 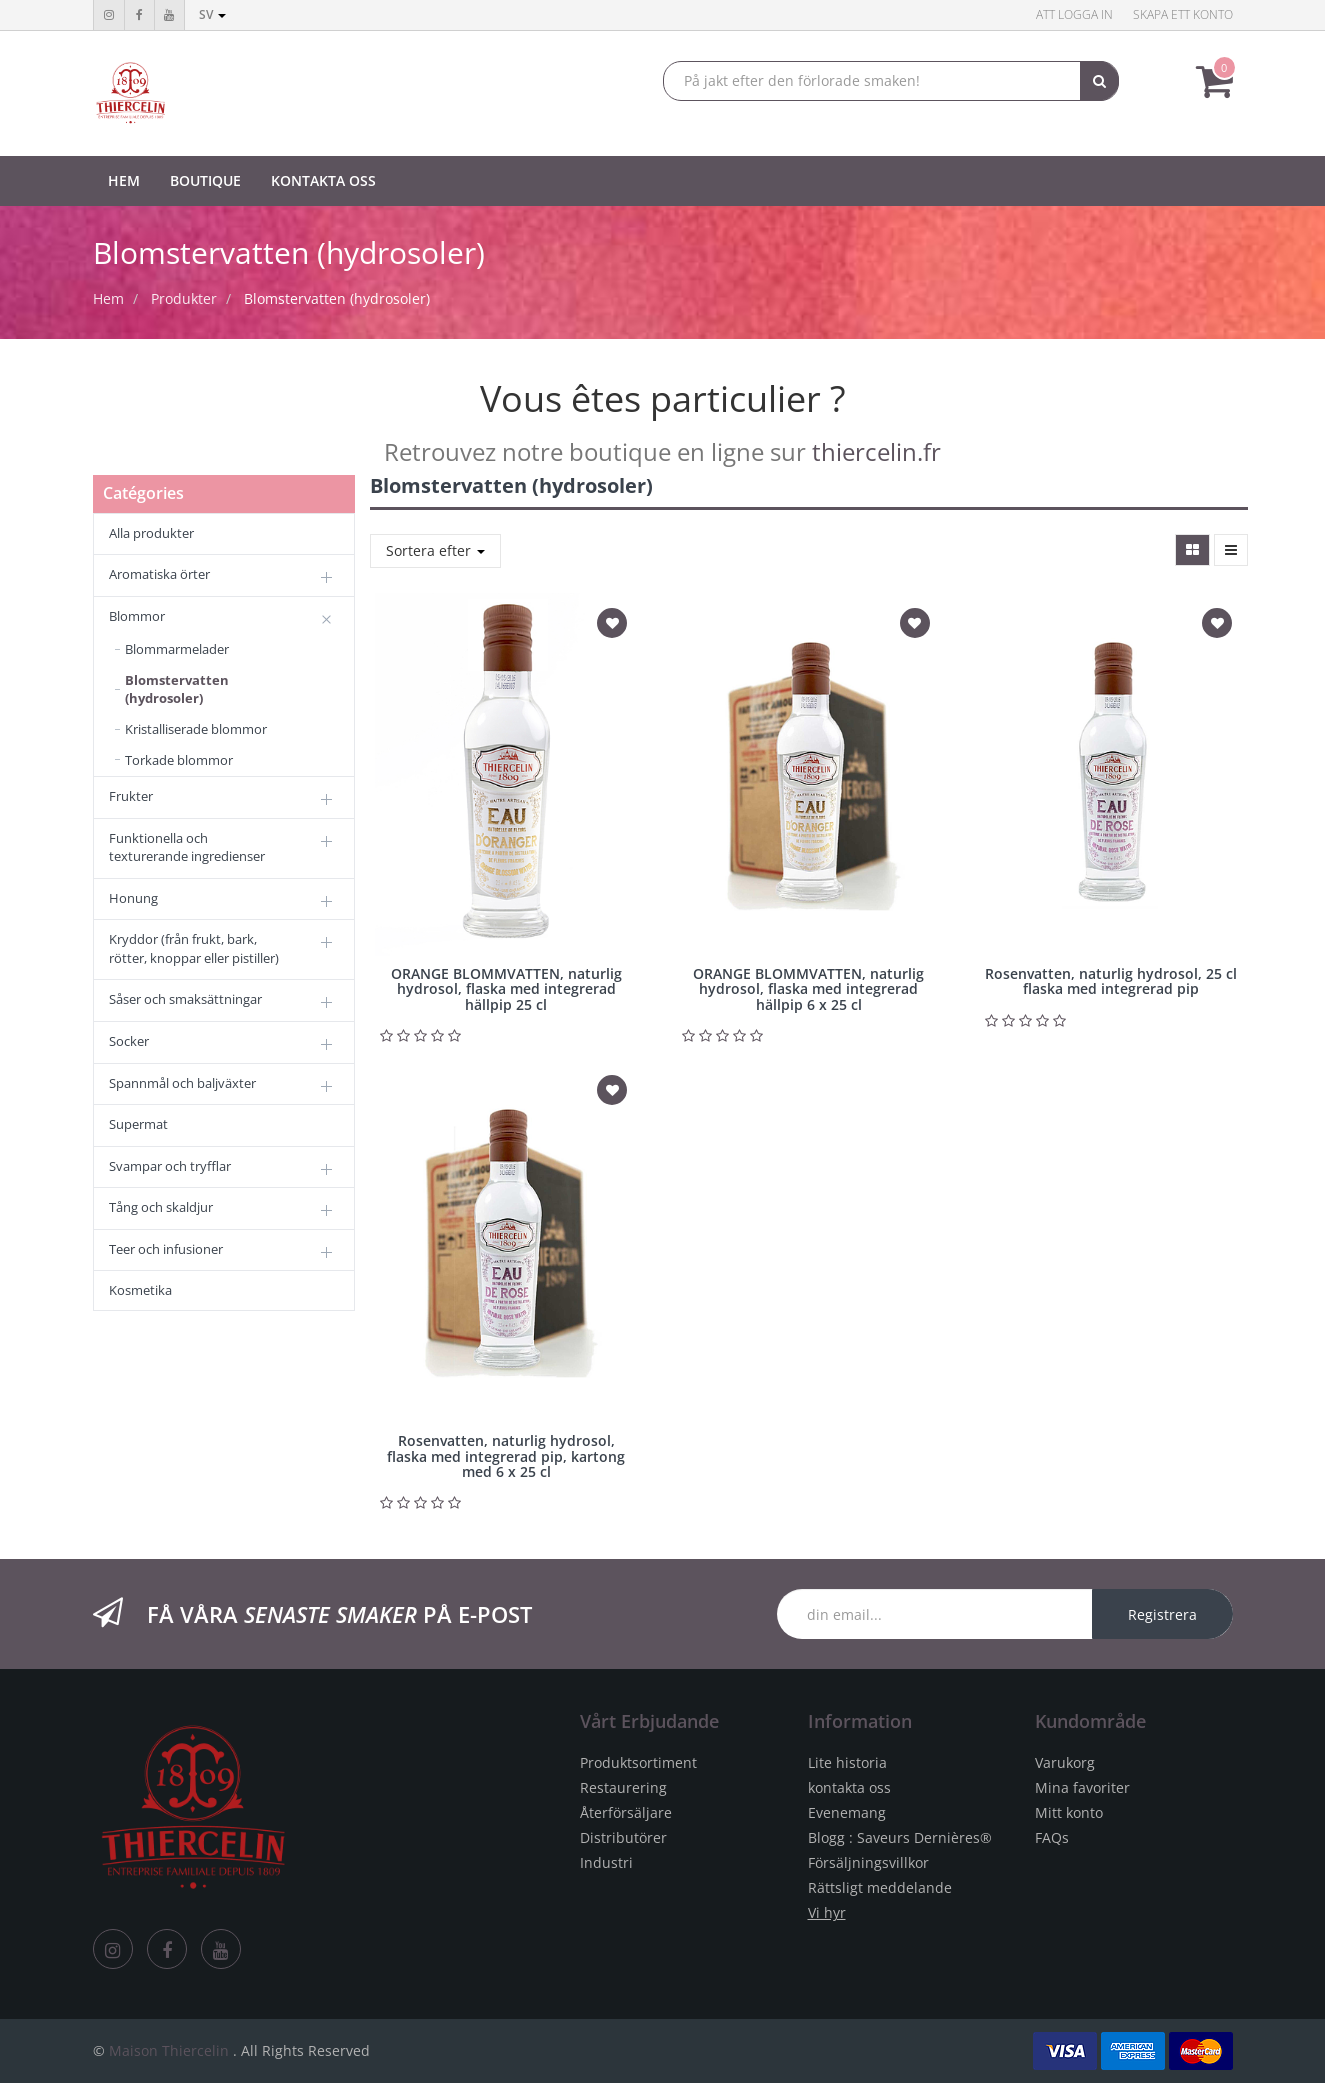 What do you see at coordinates (131, 796) in the screenshot?
I see `Frukter` at bounding box center [131, 796].